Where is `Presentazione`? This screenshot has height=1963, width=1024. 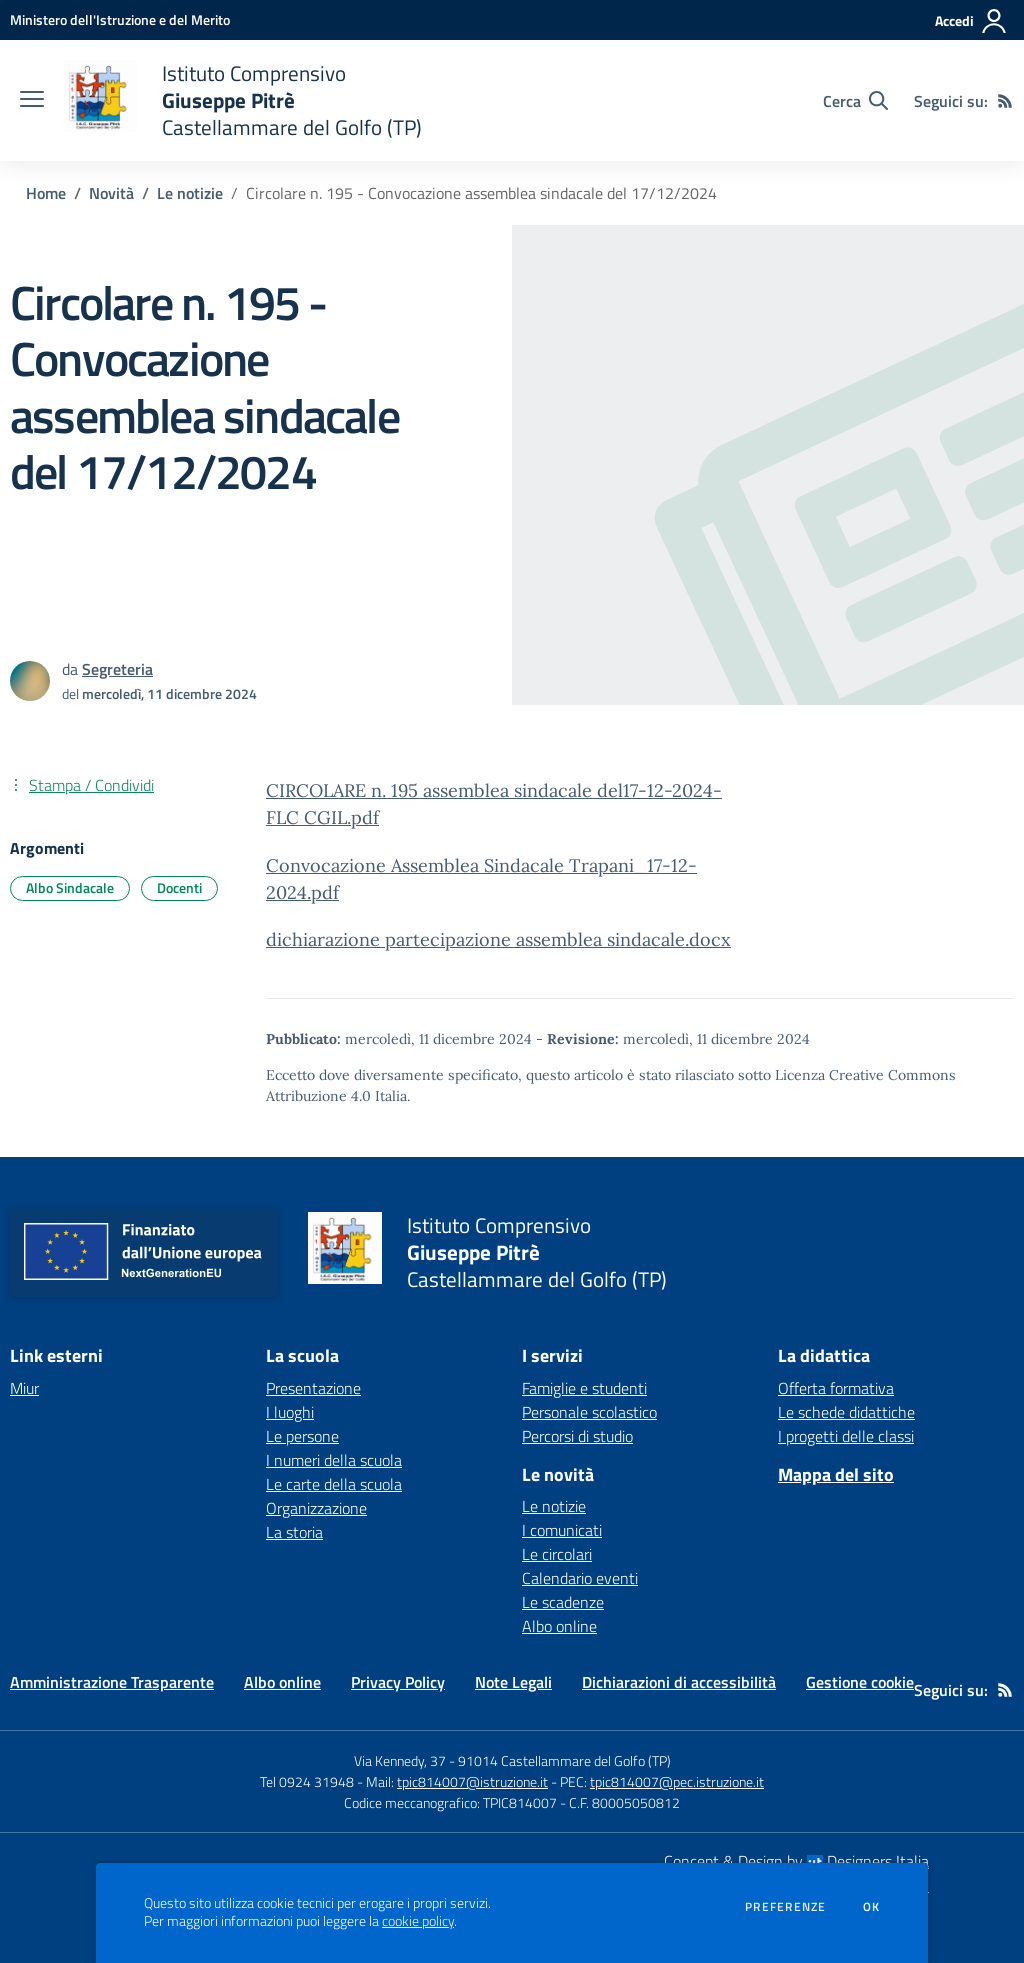
Presentazione is located at coordinates (313, 1388).